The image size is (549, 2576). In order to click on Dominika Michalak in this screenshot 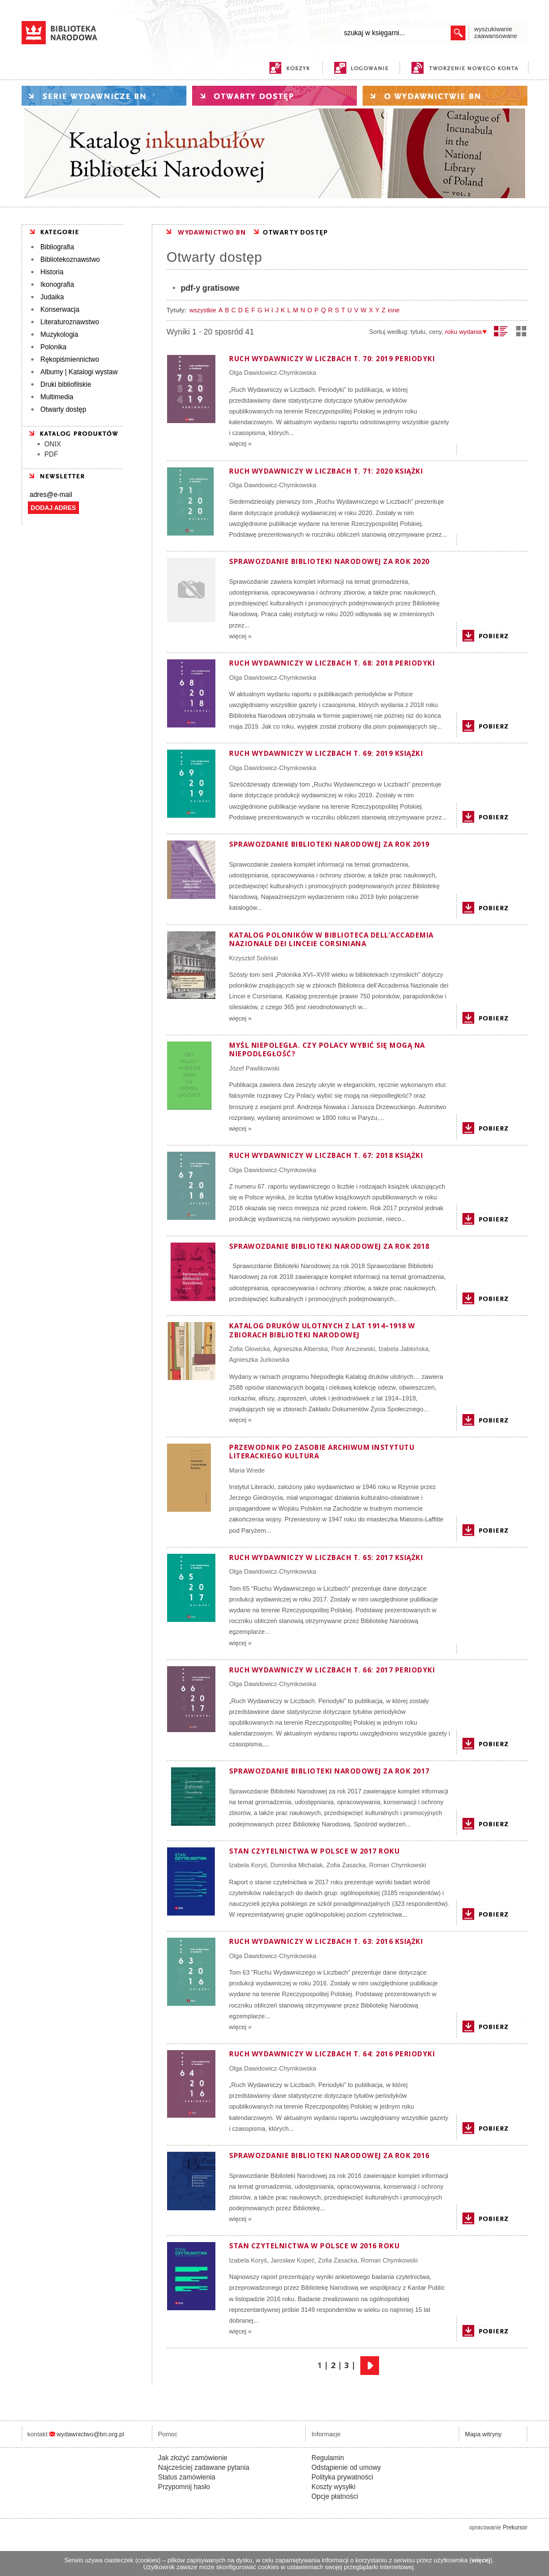, I will do `click(297, 1865)`.